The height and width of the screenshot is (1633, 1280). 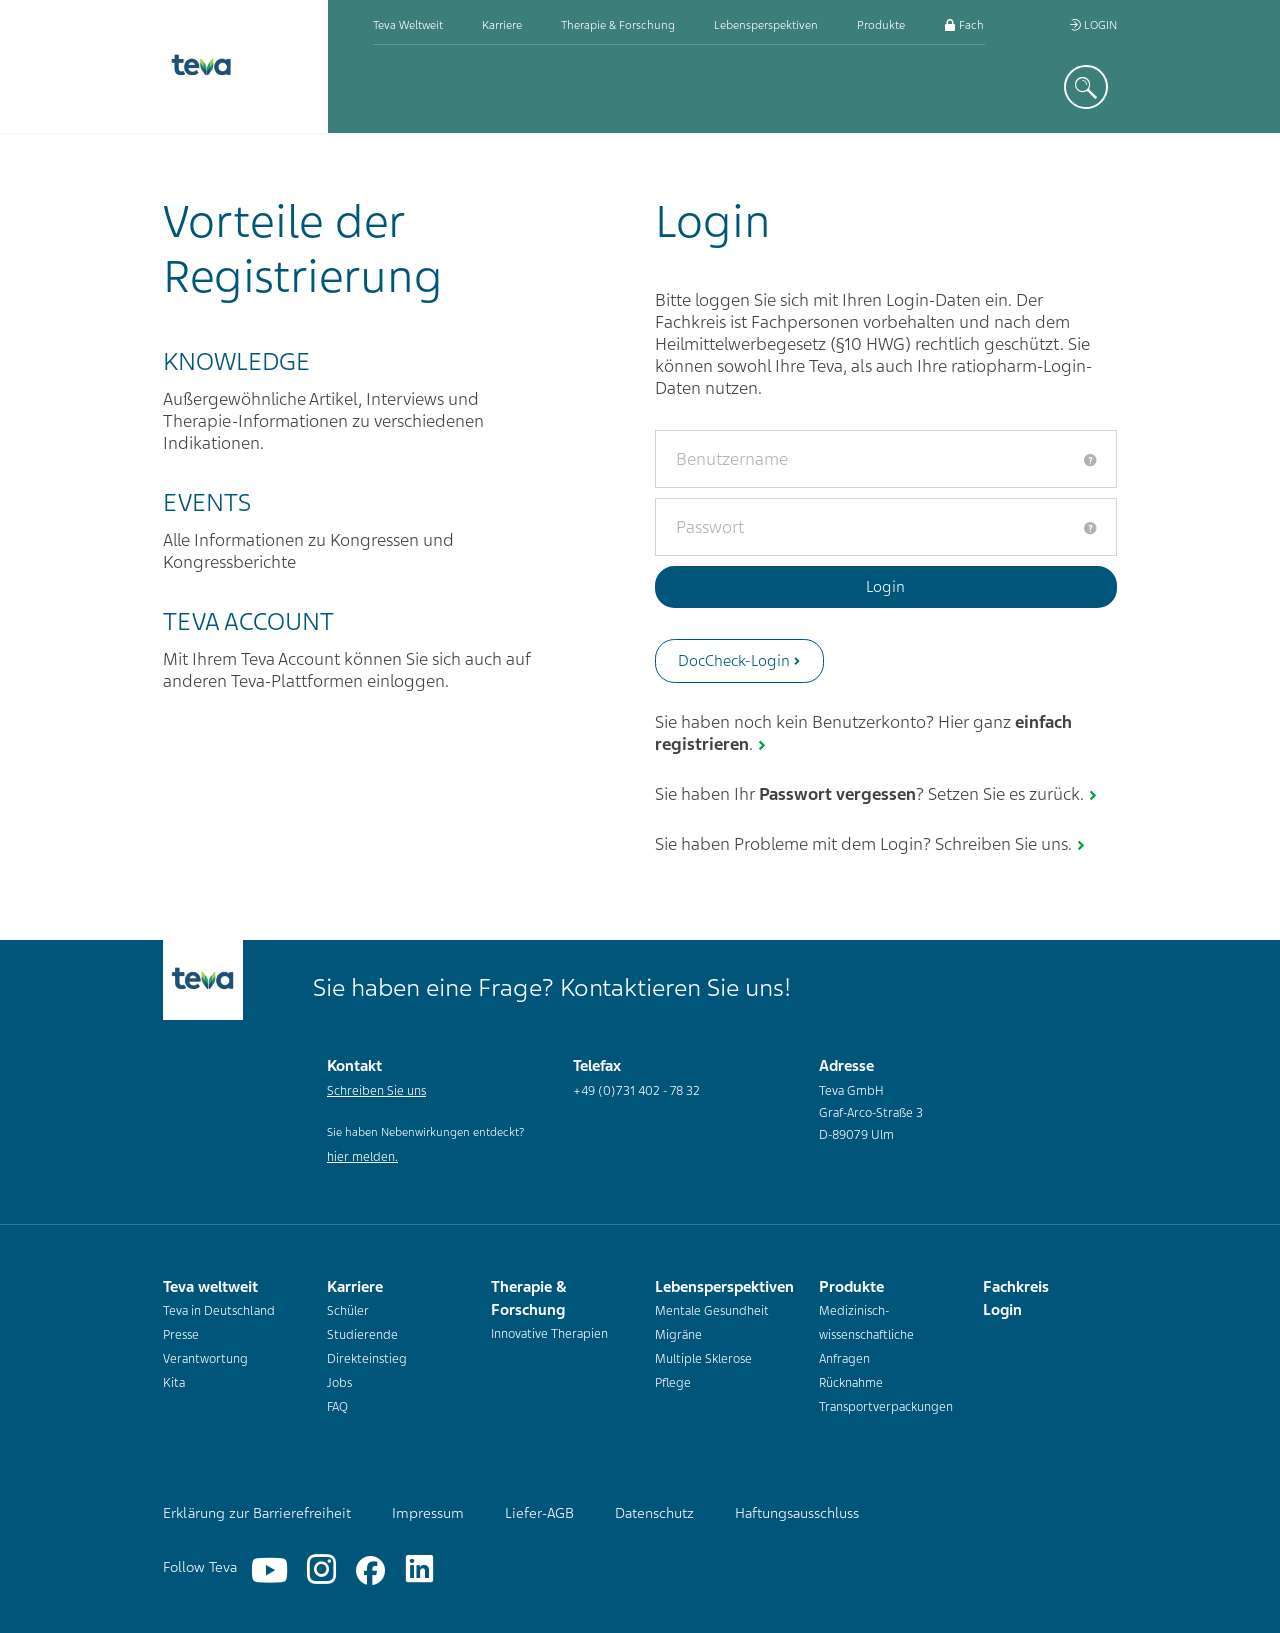 What do you see at coordinates (257, 1513) in the screenshot?
I see `Erklärung zur Barrierefreiheit` at bounding box center [257, 1513].